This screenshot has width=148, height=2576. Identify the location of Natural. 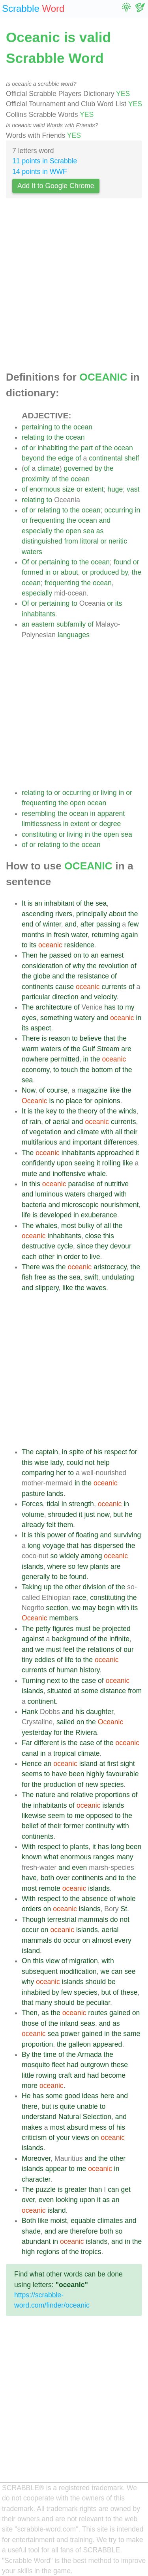
(69, 2117).